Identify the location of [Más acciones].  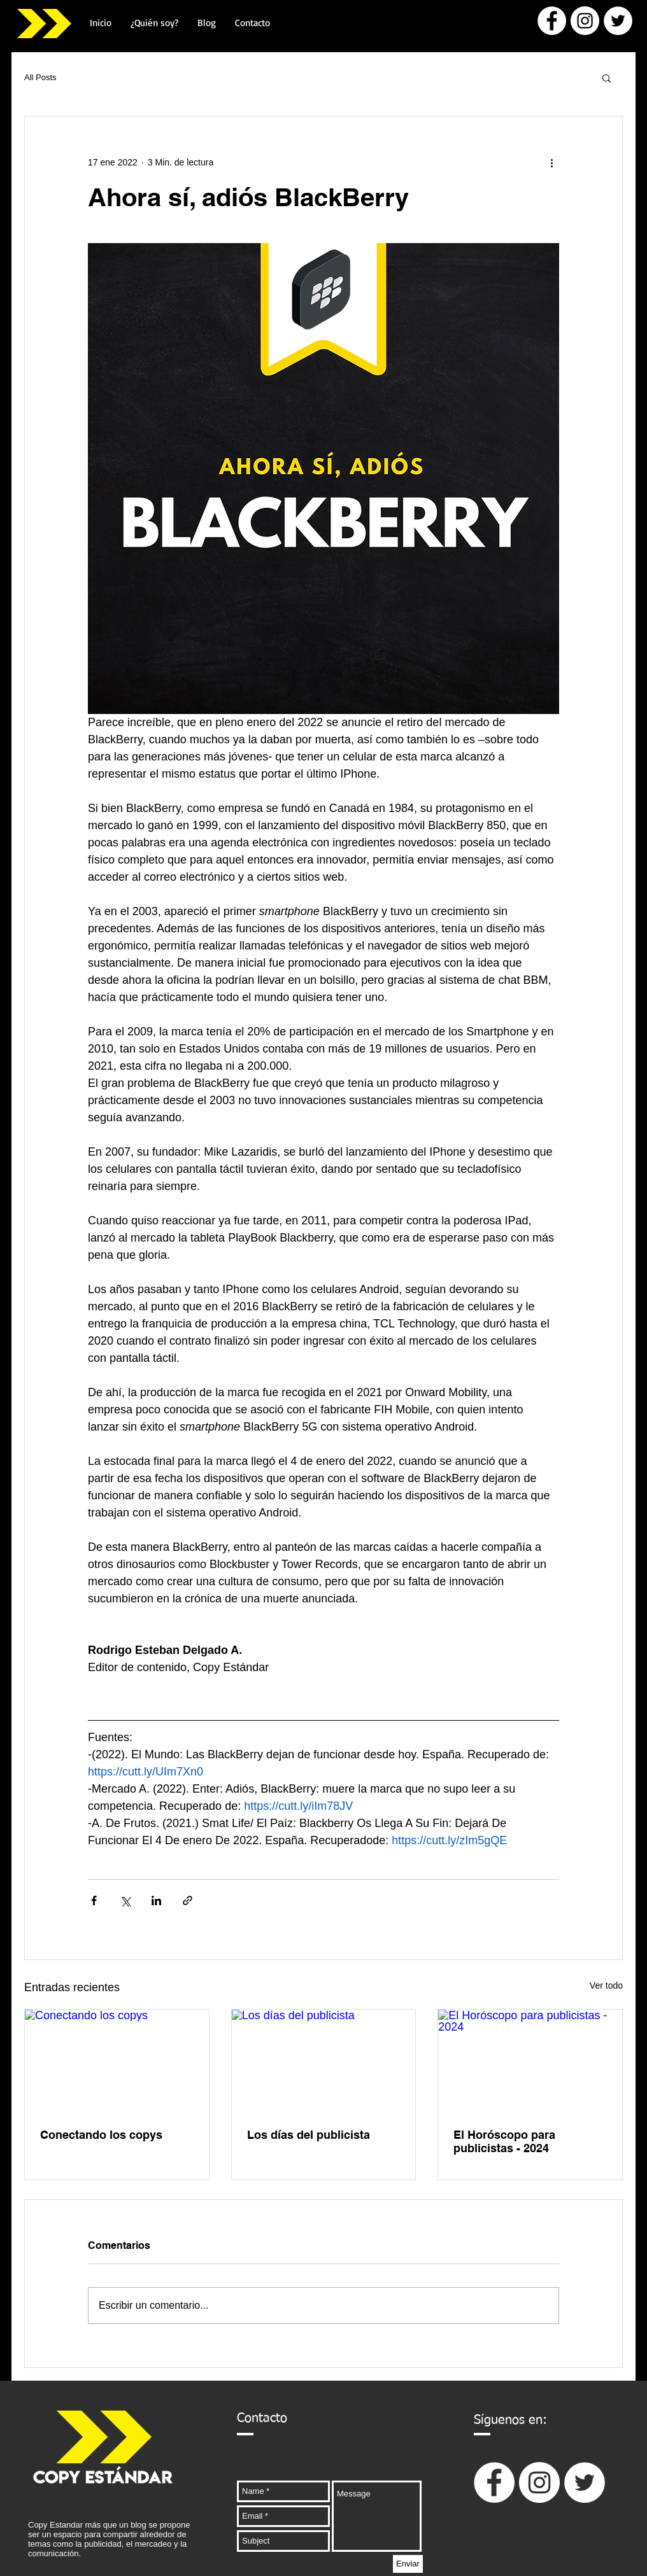
(551, 162).